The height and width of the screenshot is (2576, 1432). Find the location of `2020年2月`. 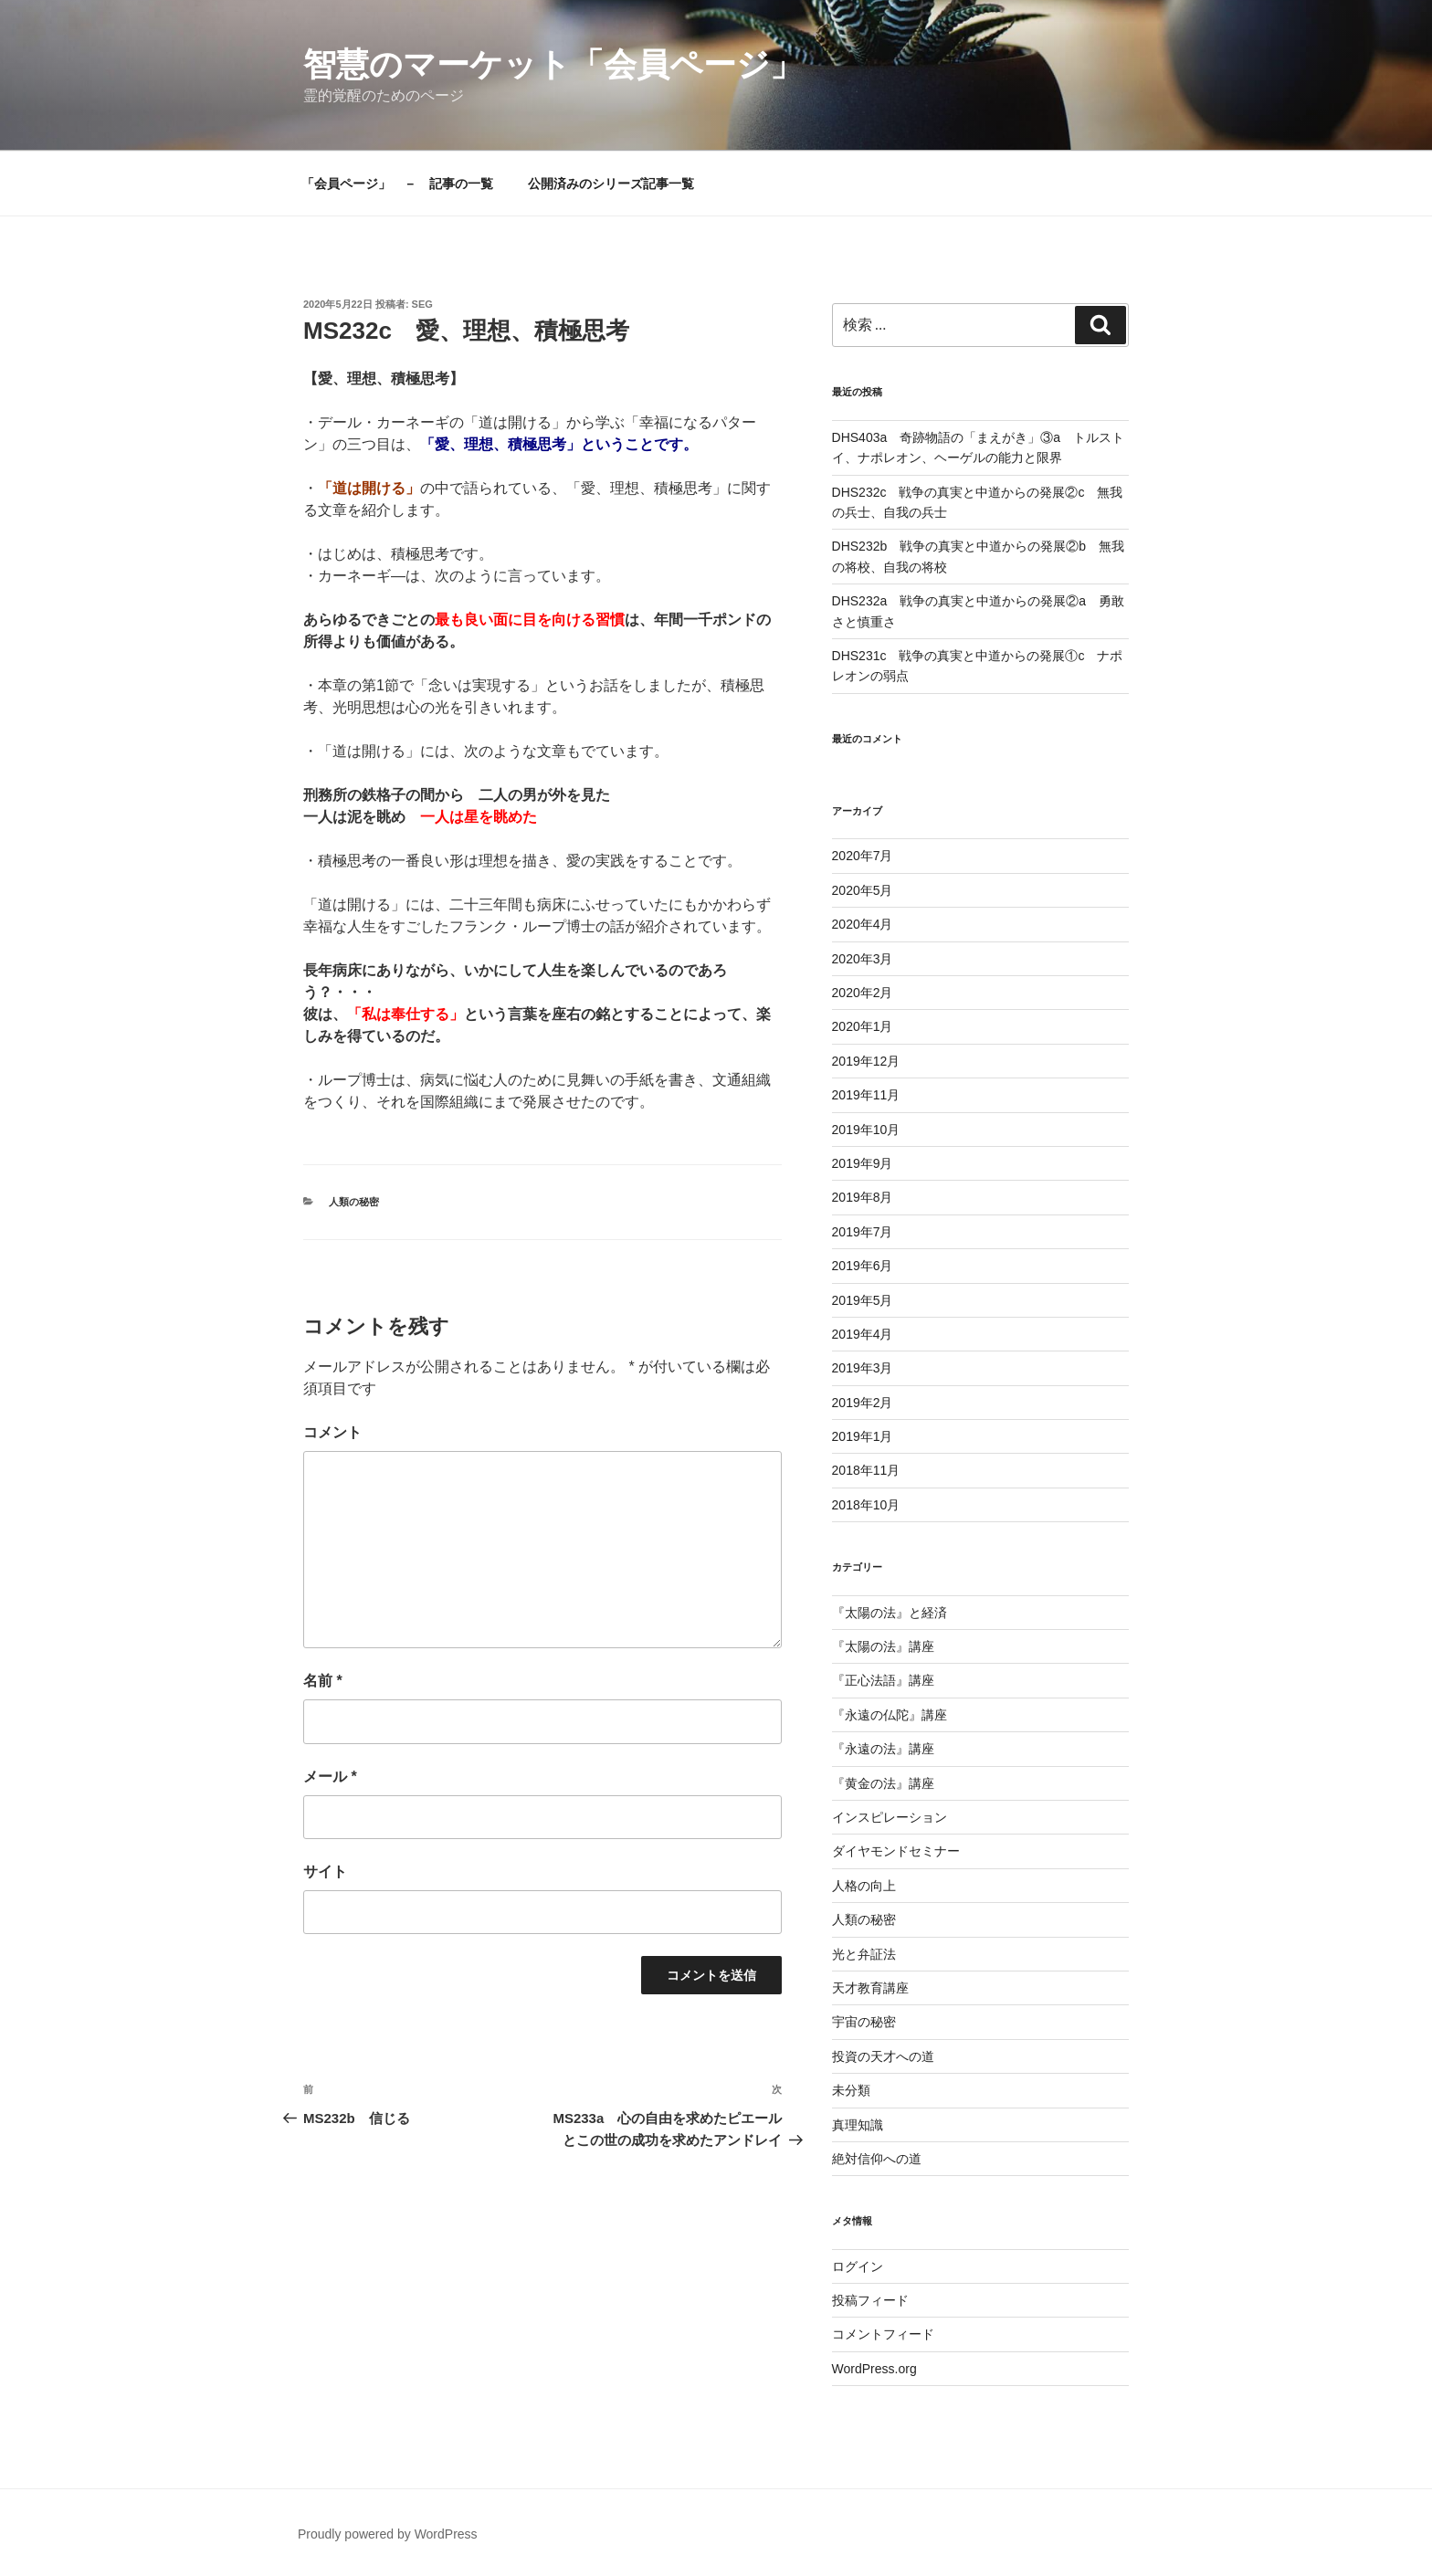

2020年2月 is located at coordinates (862, 992).